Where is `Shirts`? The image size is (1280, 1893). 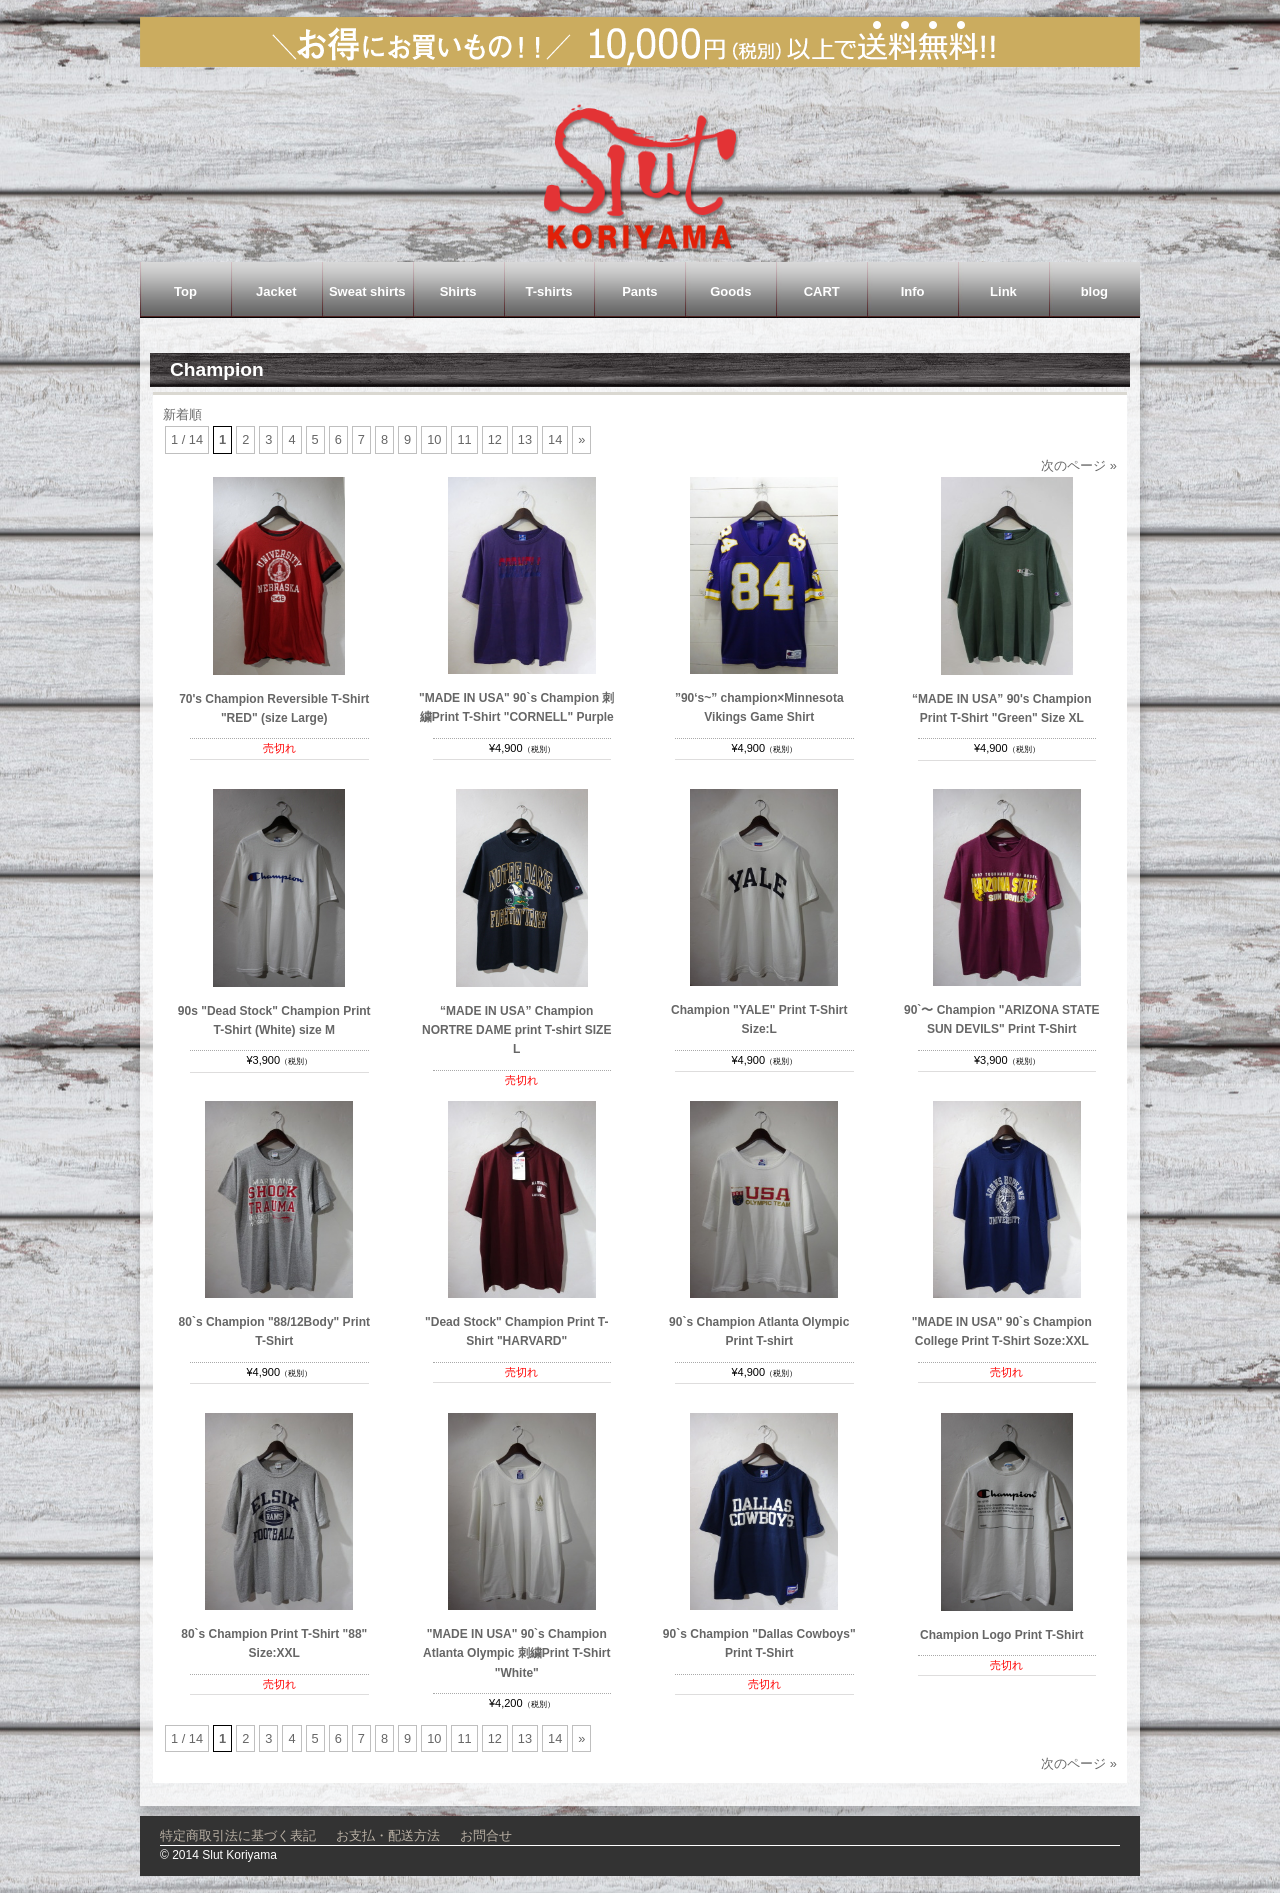
Shirts is located at coordinates (458, 291).